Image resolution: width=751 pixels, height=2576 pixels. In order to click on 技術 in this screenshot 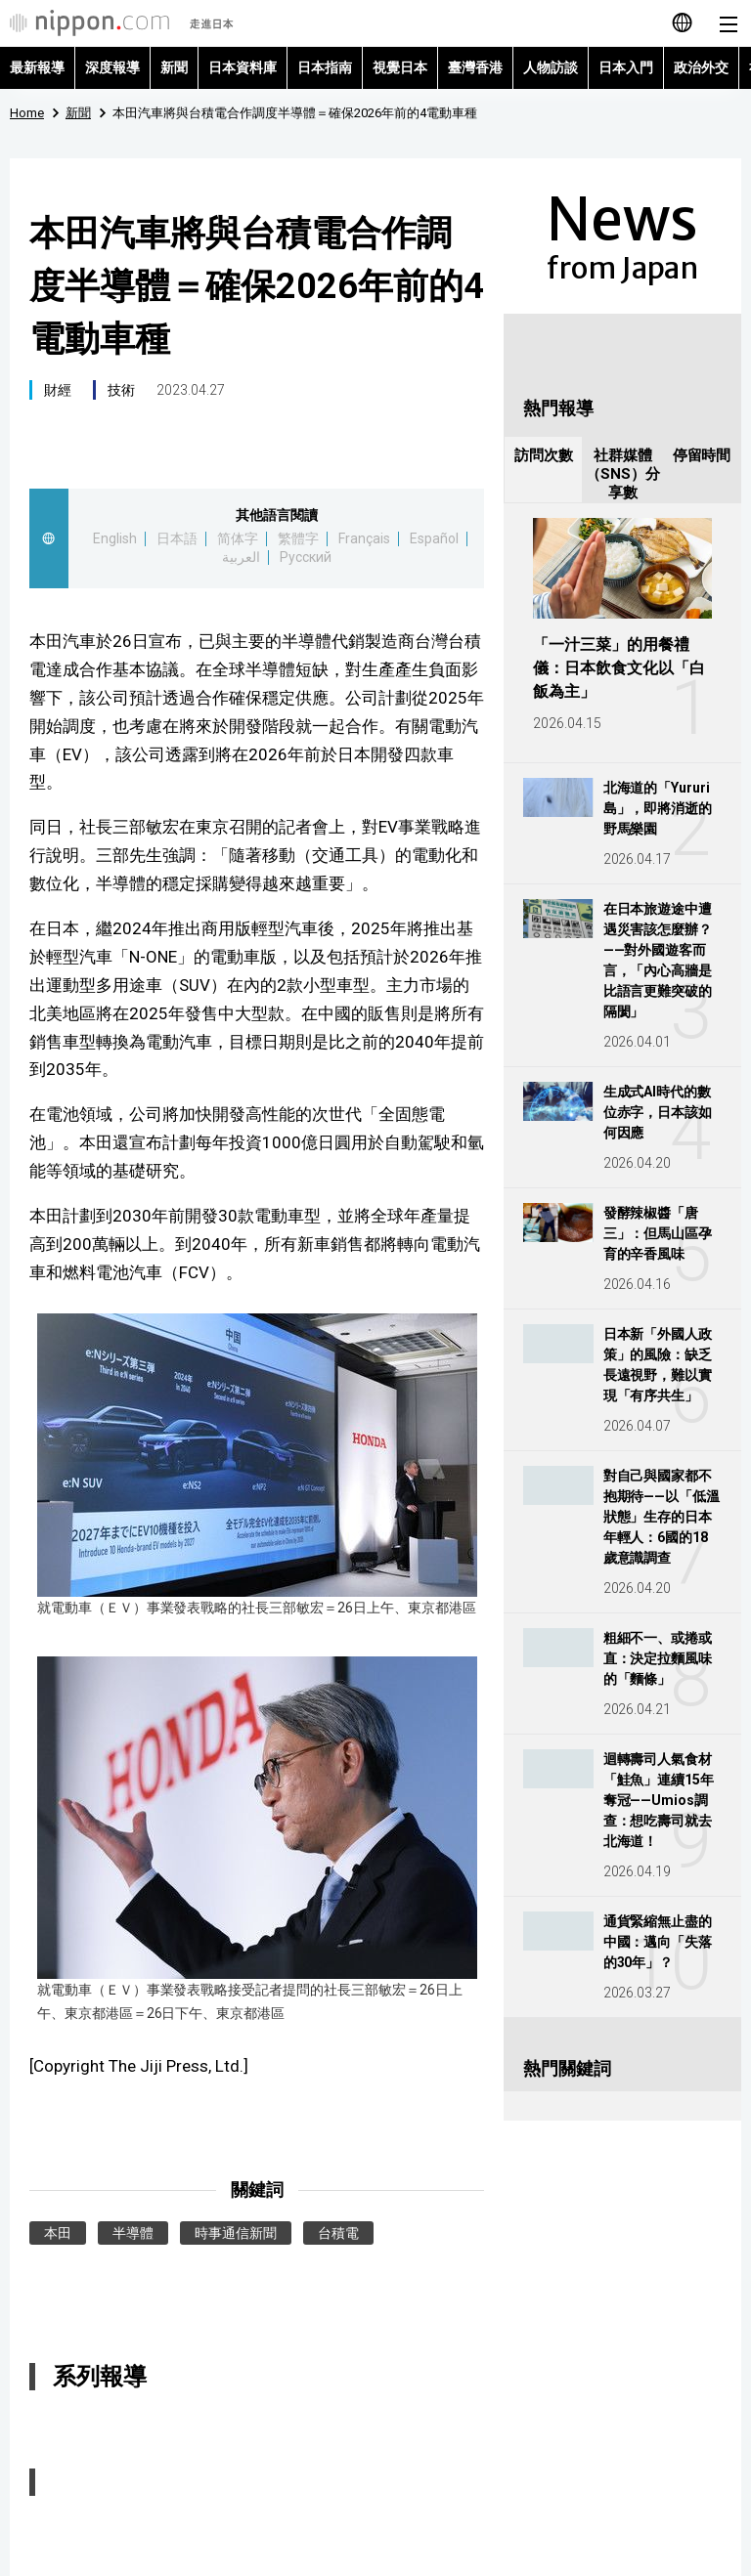, I will do `click(121, 390)`.